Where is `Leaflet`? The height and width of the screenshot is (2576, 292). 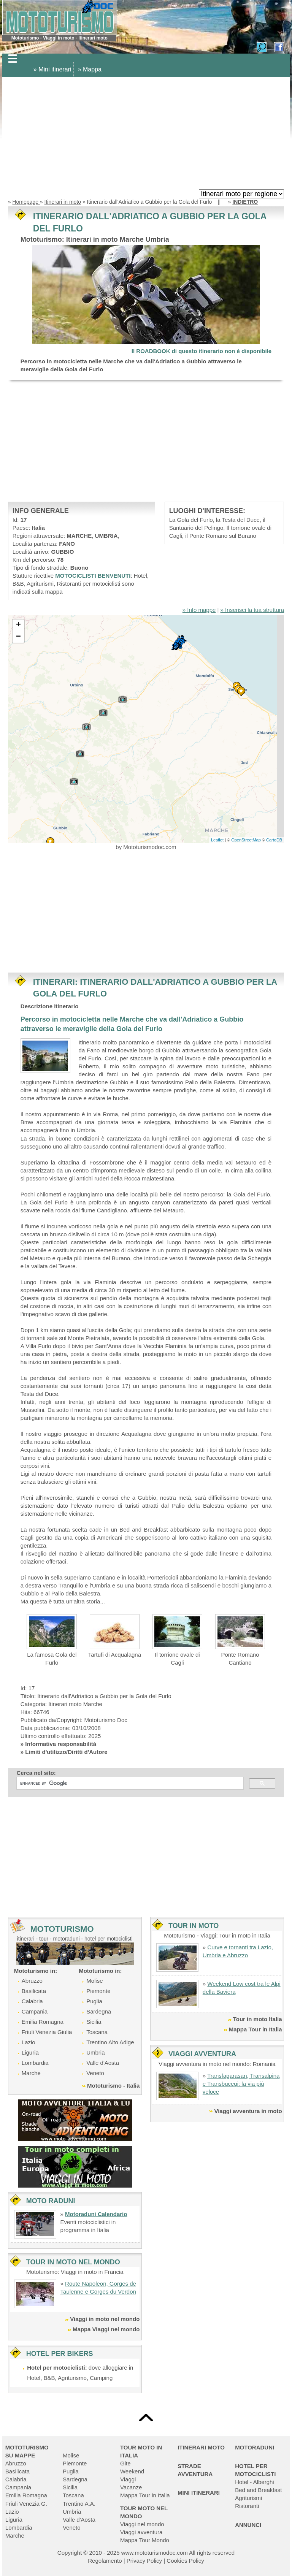
Leaflet is located at coordinates (217, 840).